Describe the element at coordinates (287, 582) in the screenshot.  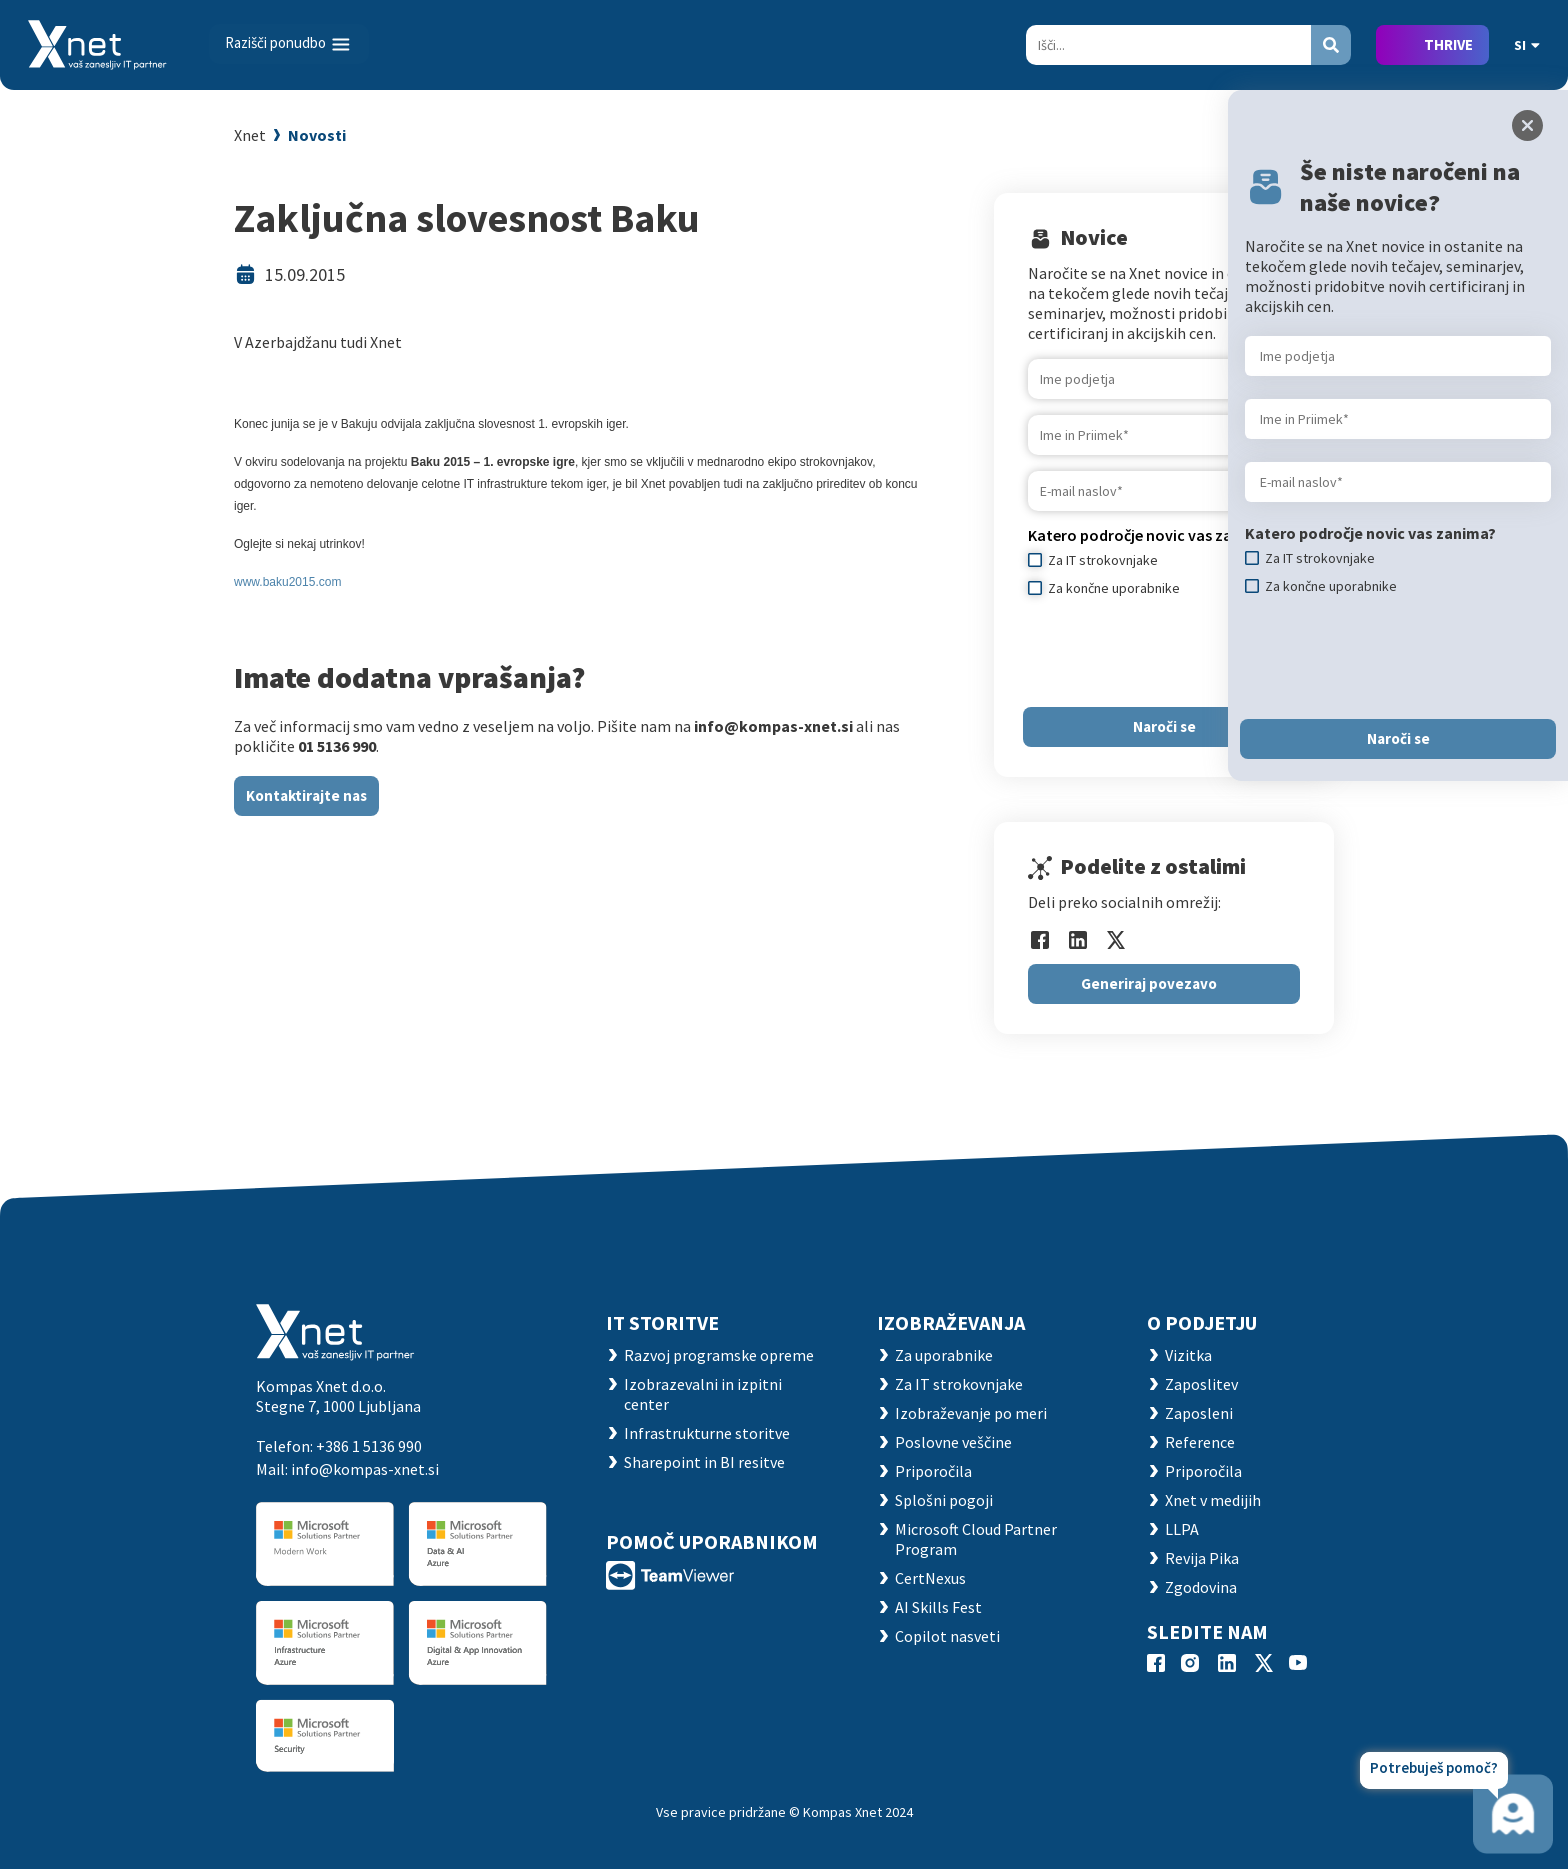
I see `www.baku2015.com` at that location.